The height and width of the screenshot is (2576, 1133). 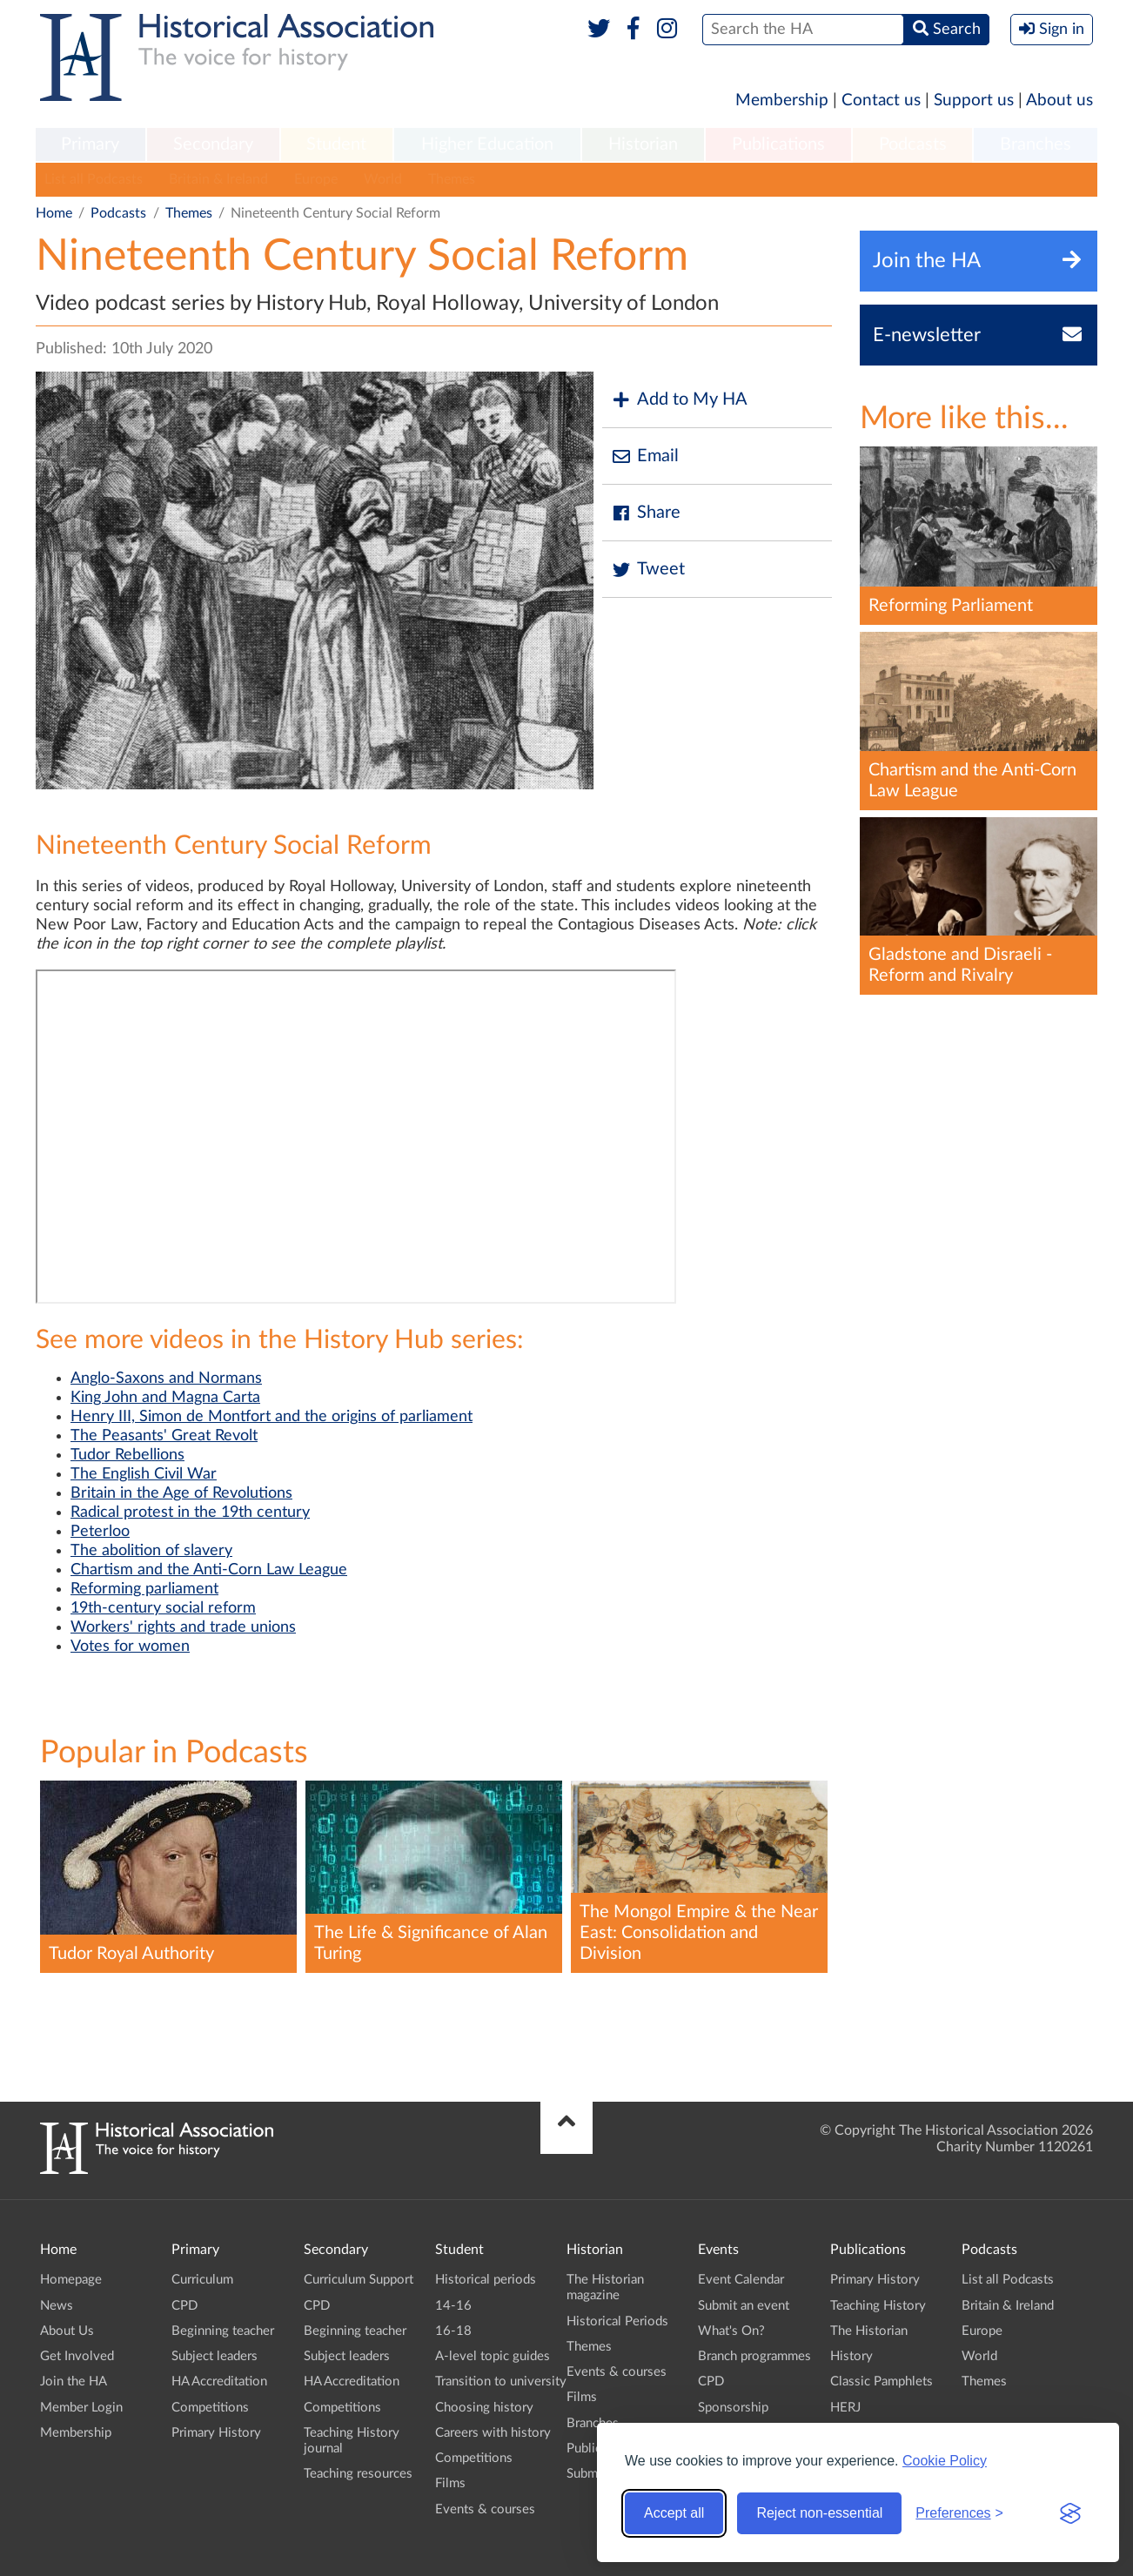 I want to click on Submit an event, so click(x=743, y=2305).